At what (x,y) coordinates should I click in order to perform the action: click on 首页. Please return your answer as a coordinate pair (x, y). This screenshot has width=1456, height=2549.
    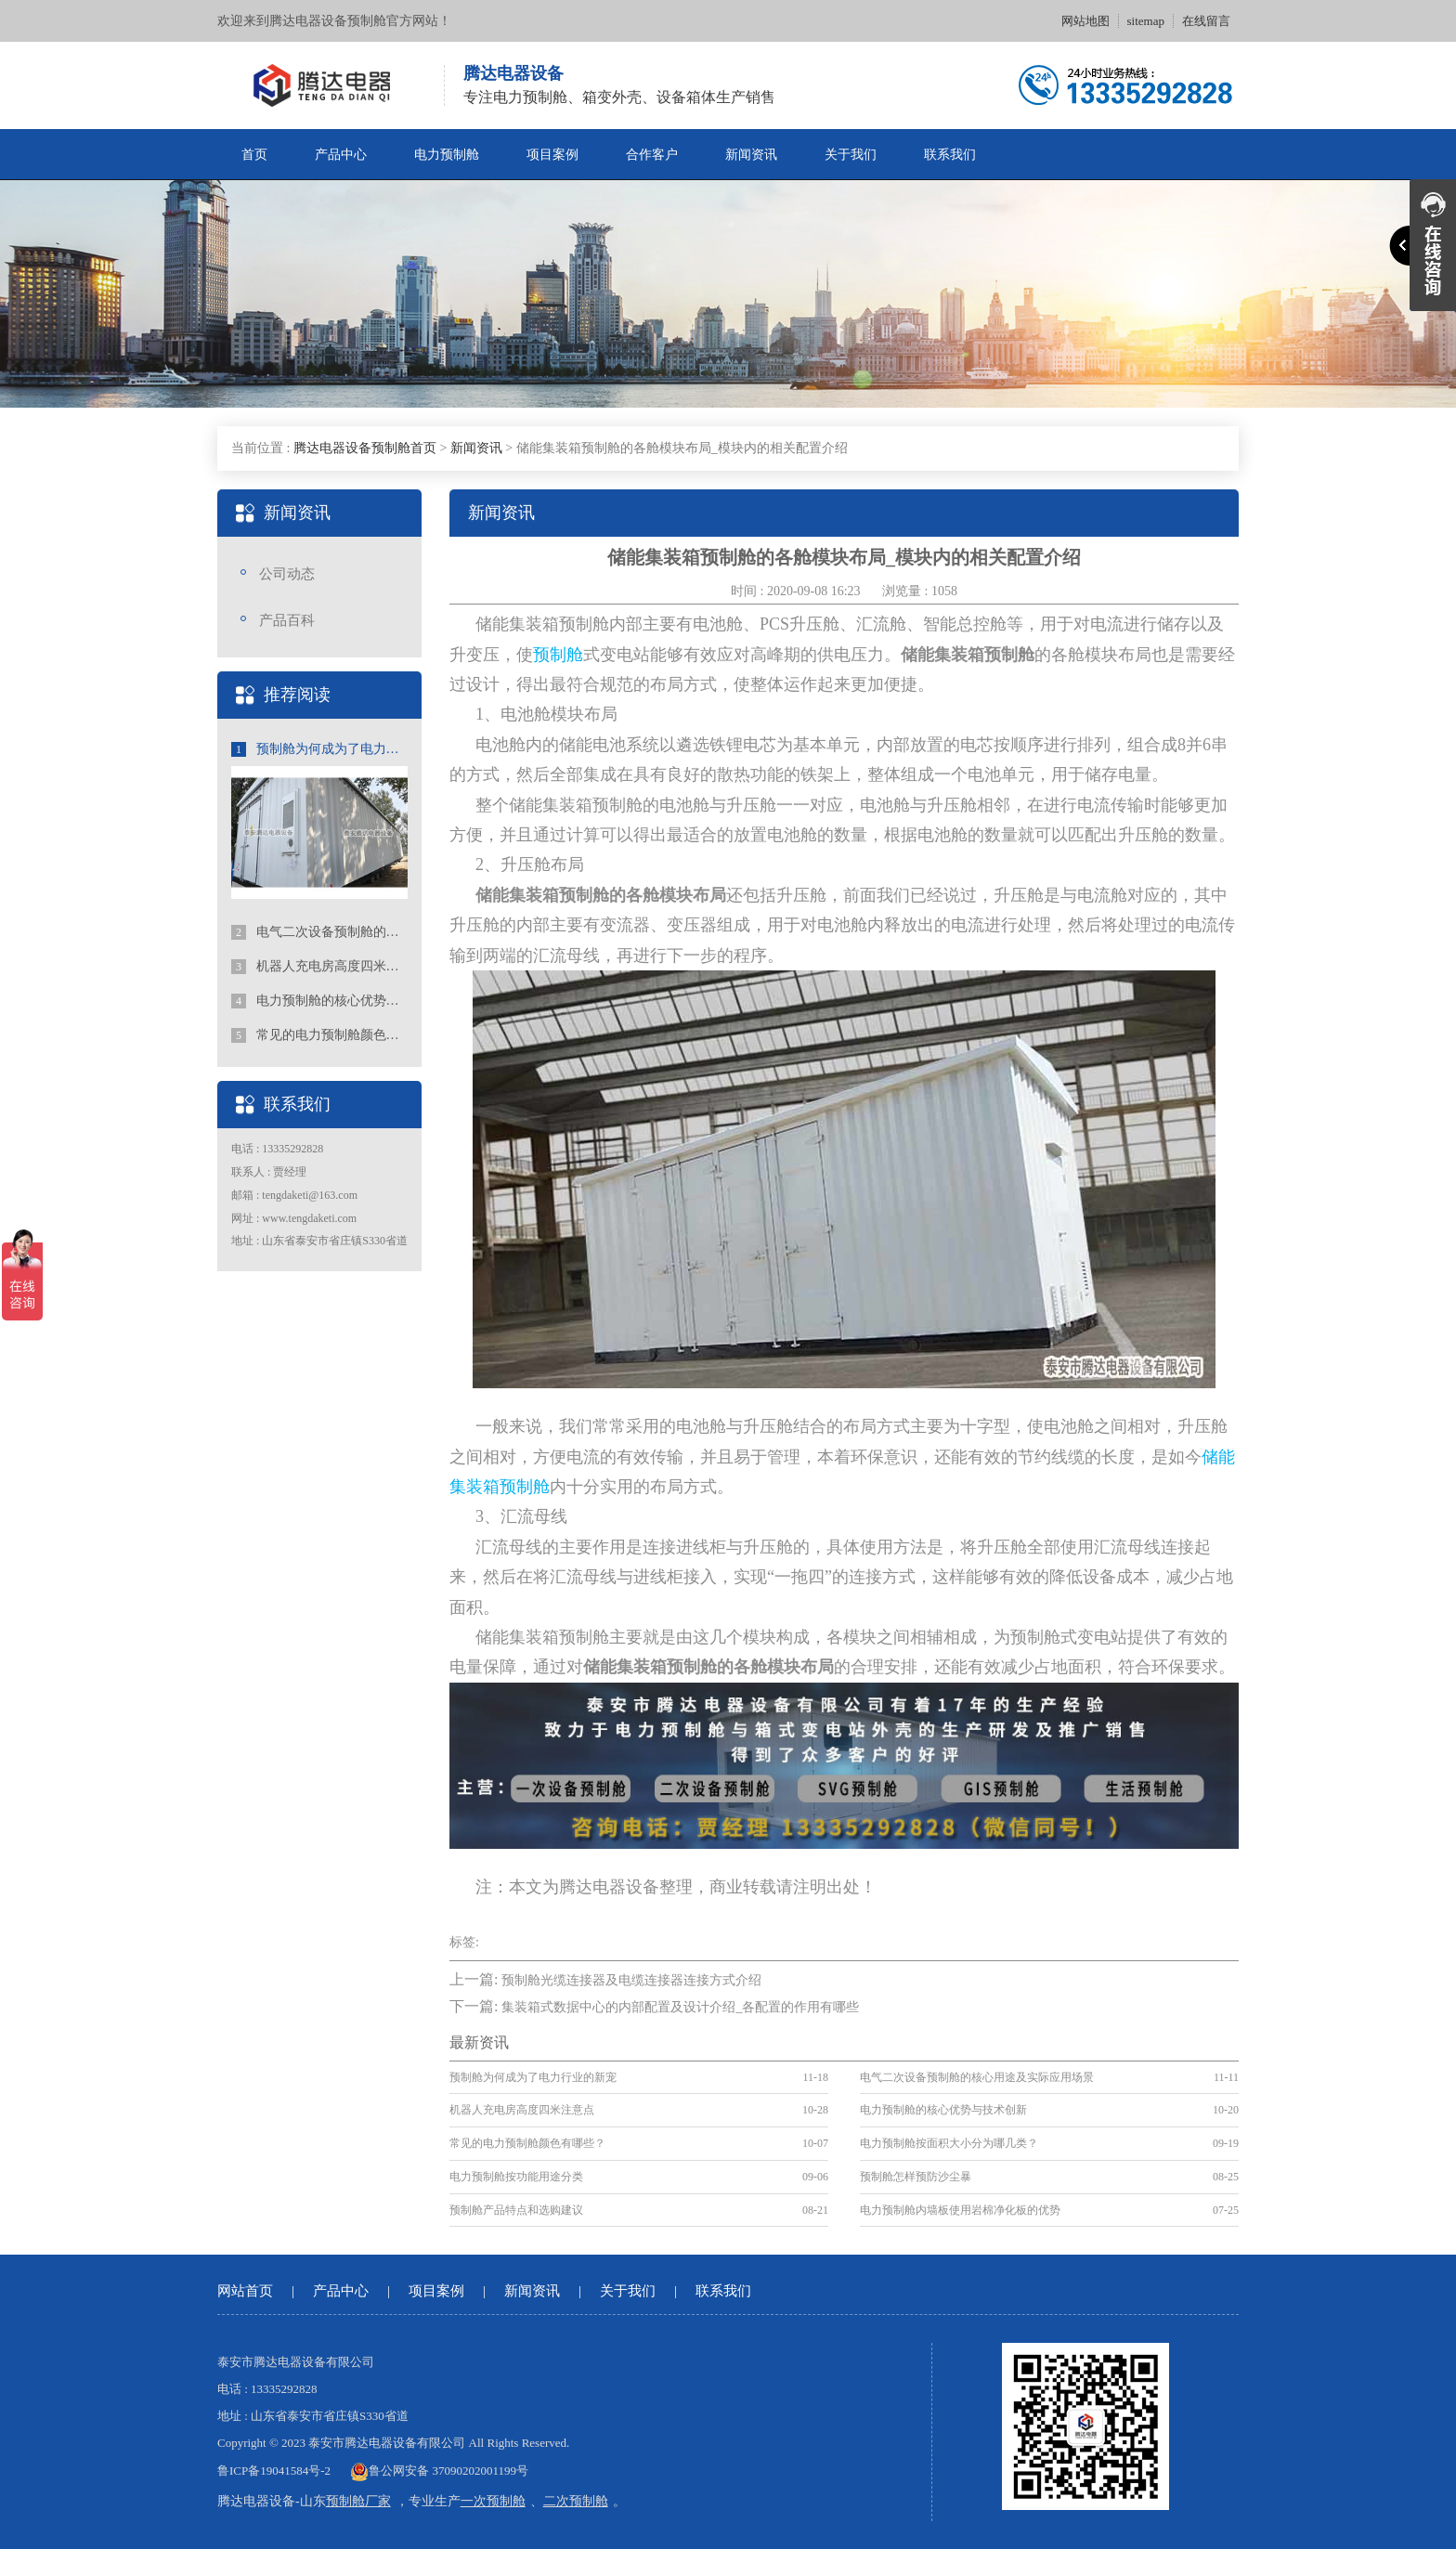
    Looking at the image, I should click on (254, 155).